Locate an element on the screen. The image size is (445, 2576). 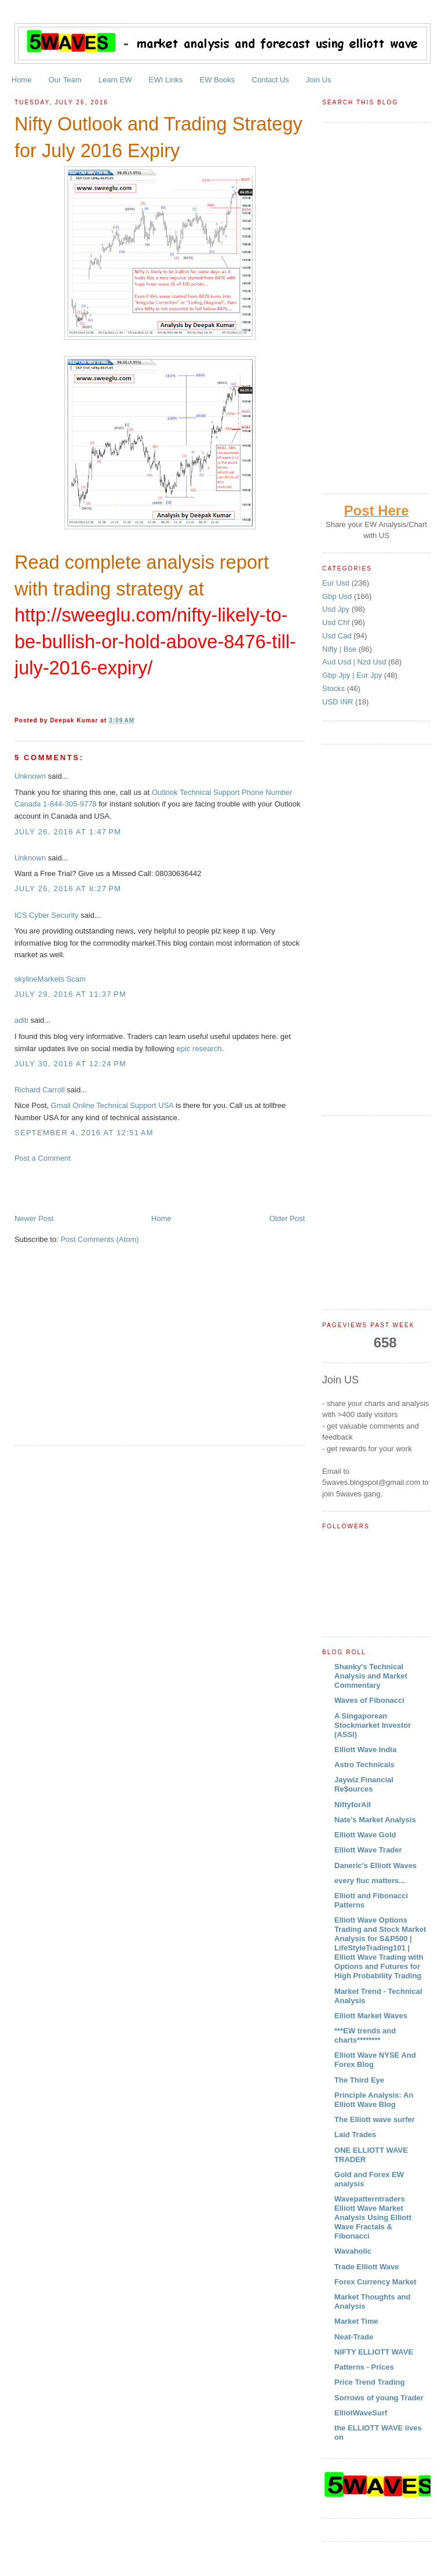
ICS Cyber Security is located at coordinates (46, 915).